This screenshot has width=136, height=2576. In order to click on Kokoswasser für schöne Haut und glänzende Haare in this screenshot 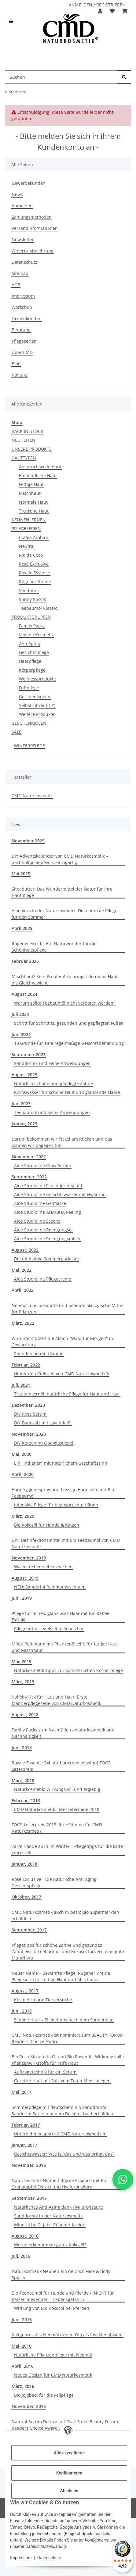, I will do `click(67, 1092)`.